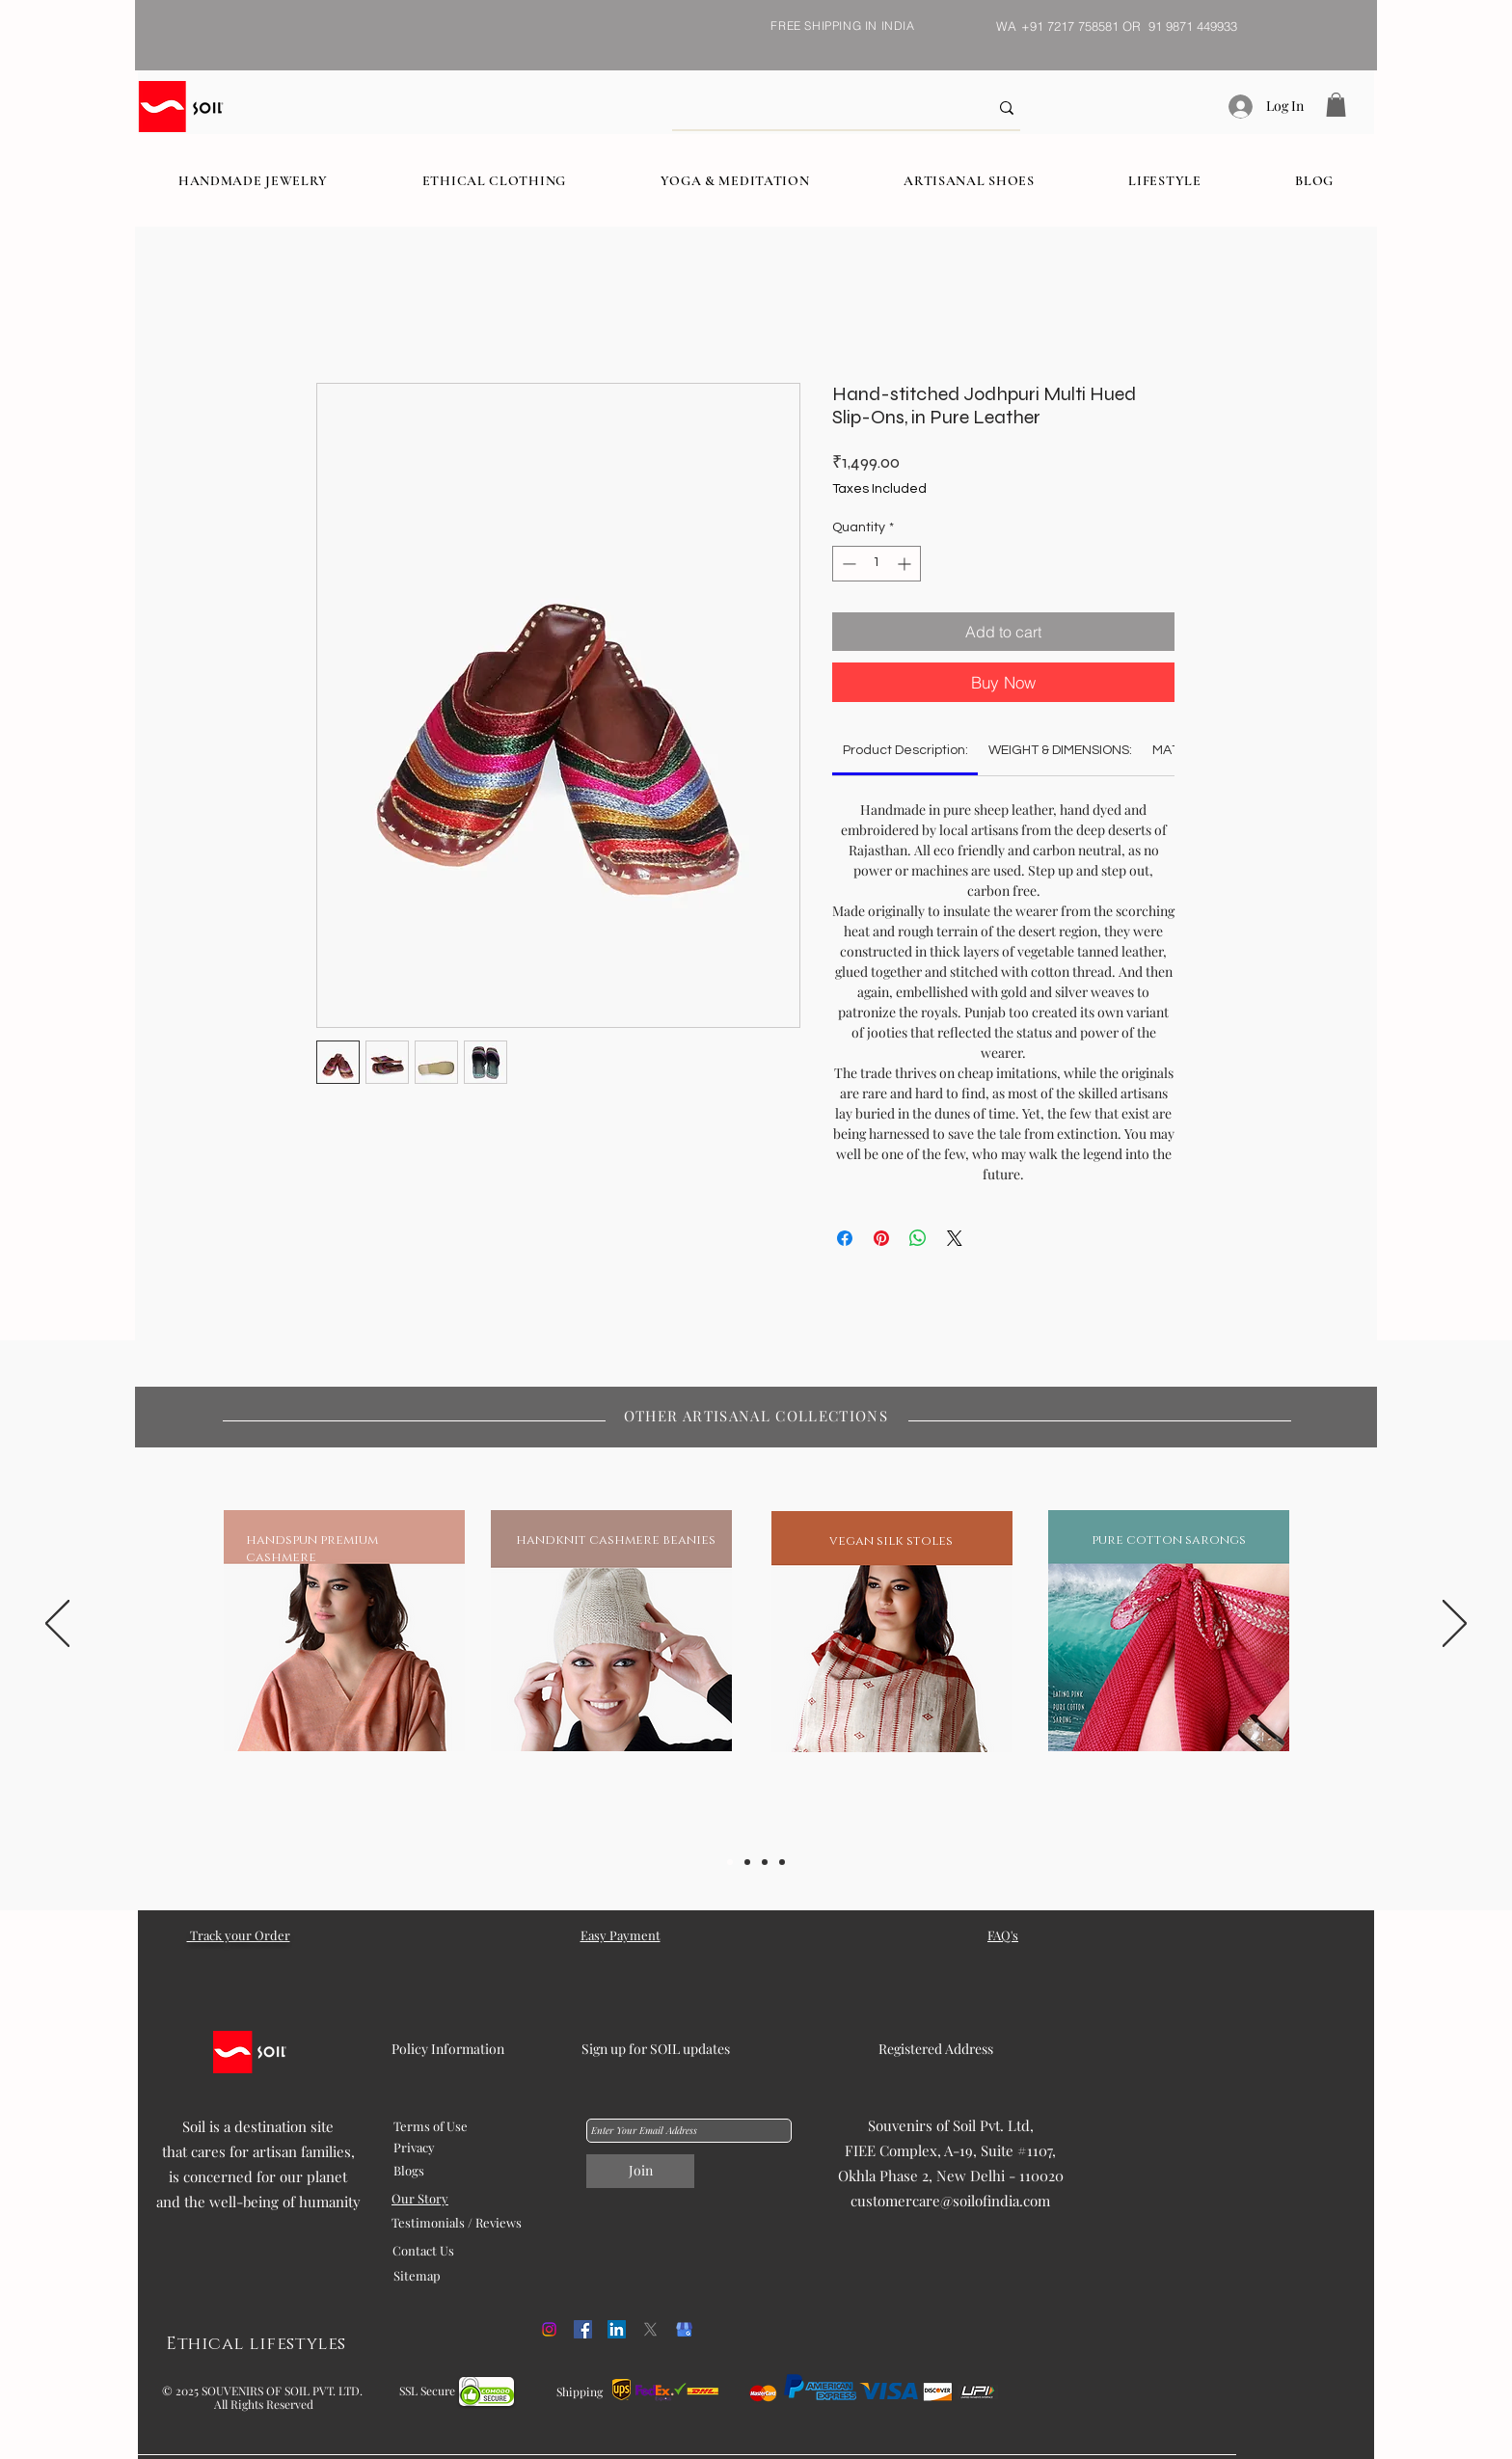  I want to click on [Facebook], so click(583, 2329).